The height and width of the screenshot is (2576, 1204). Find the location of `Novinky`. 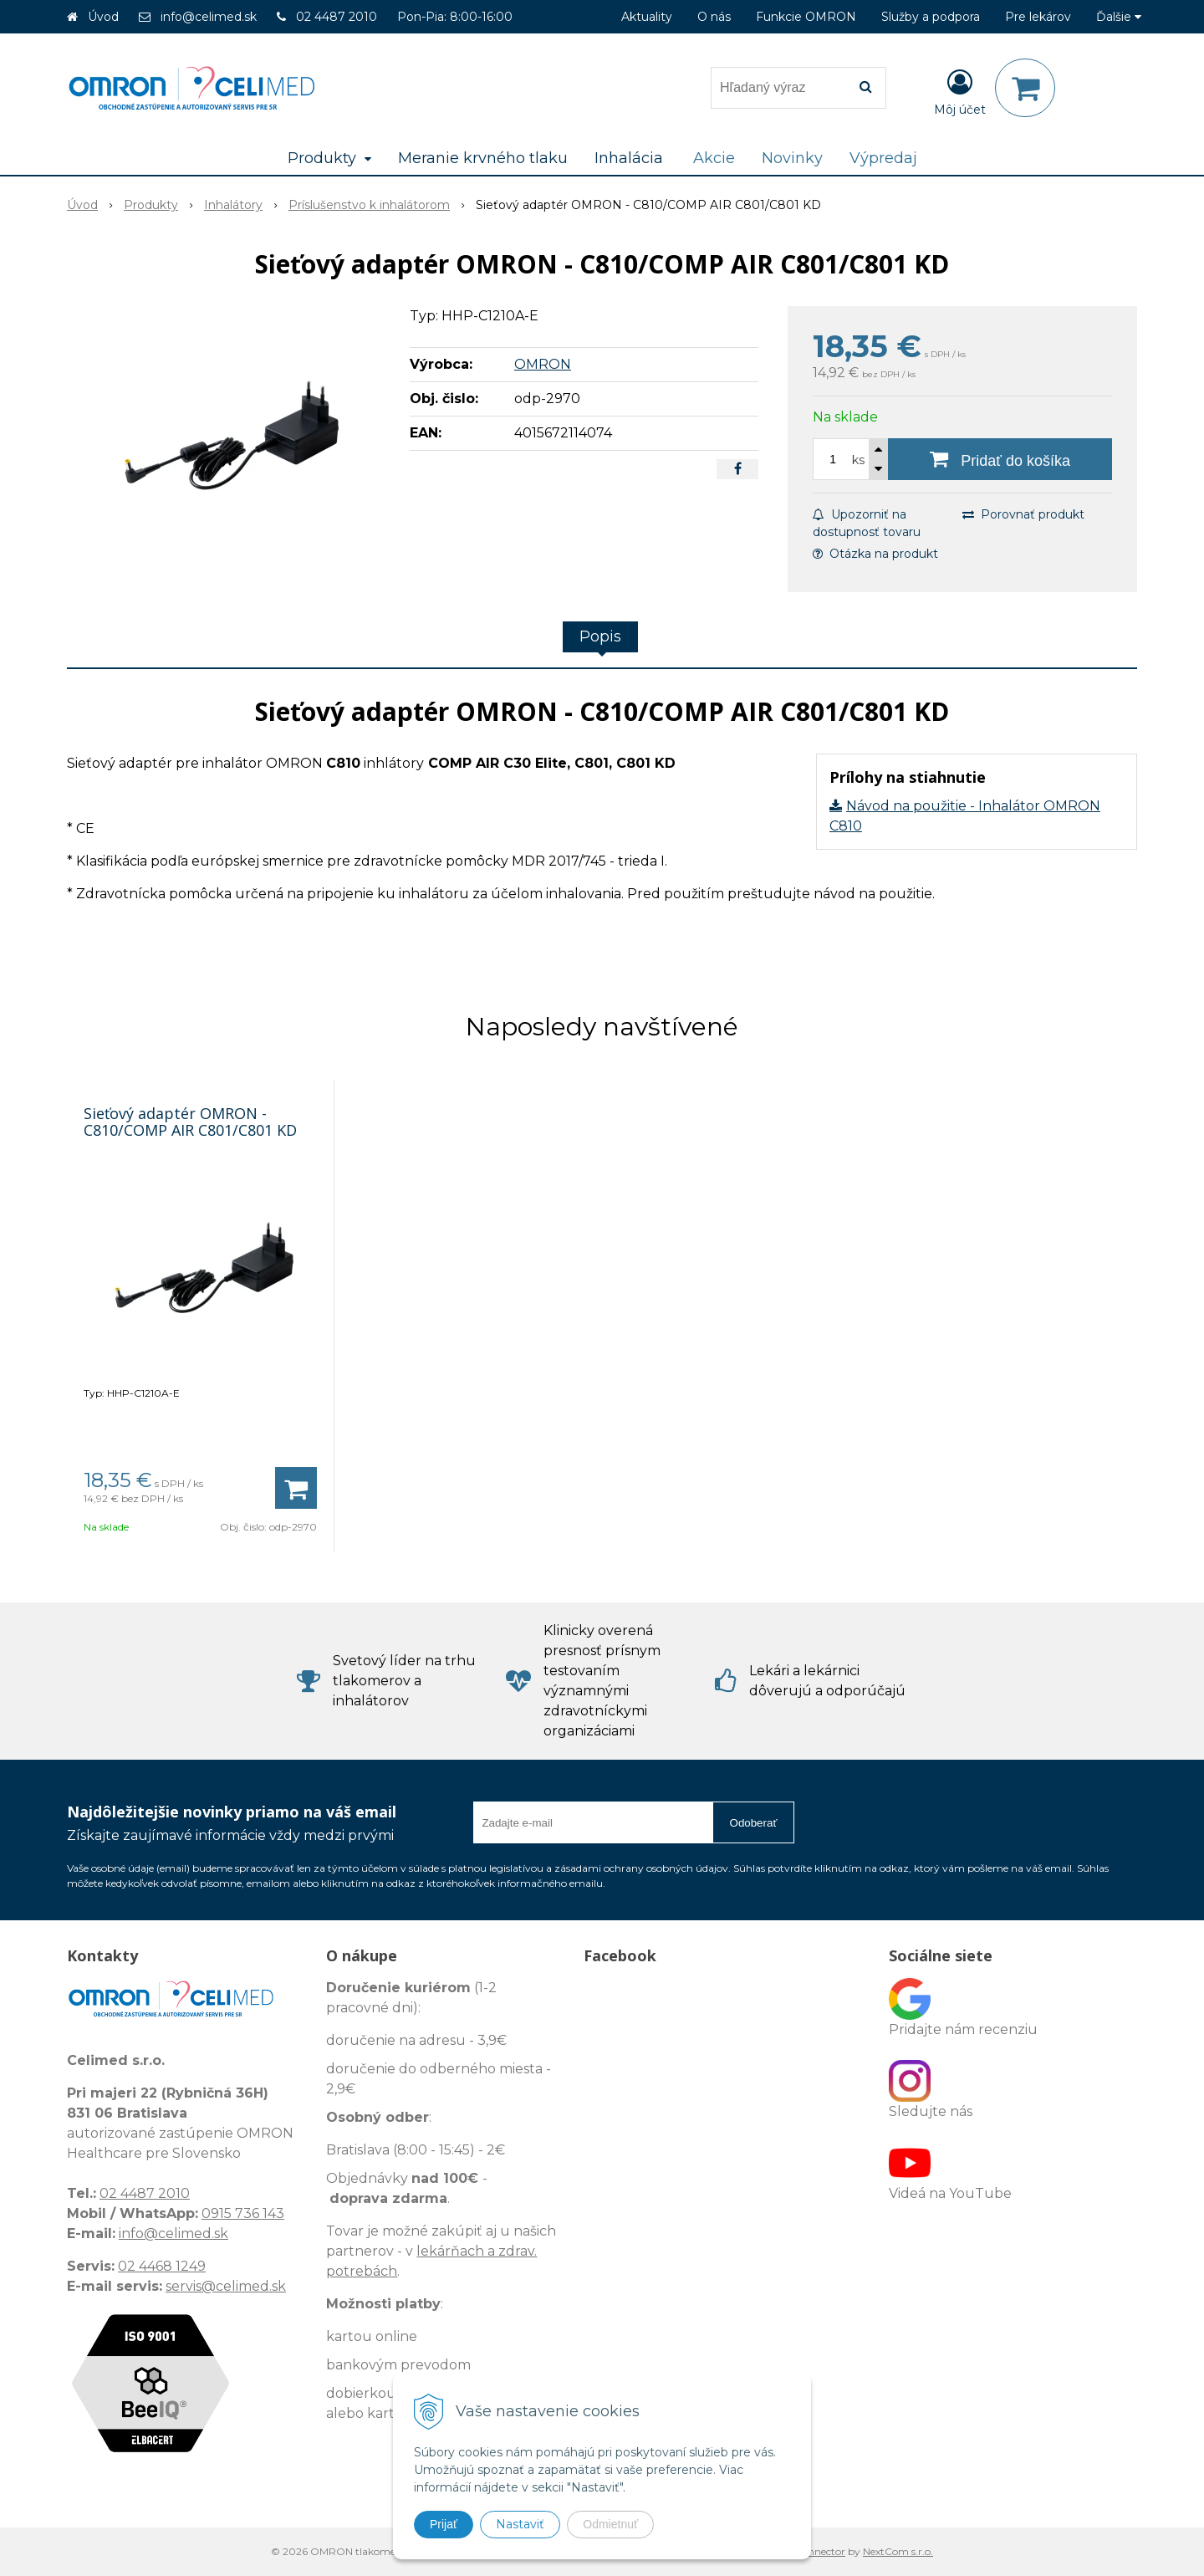

Novinky is located at coordinates (792, 158).